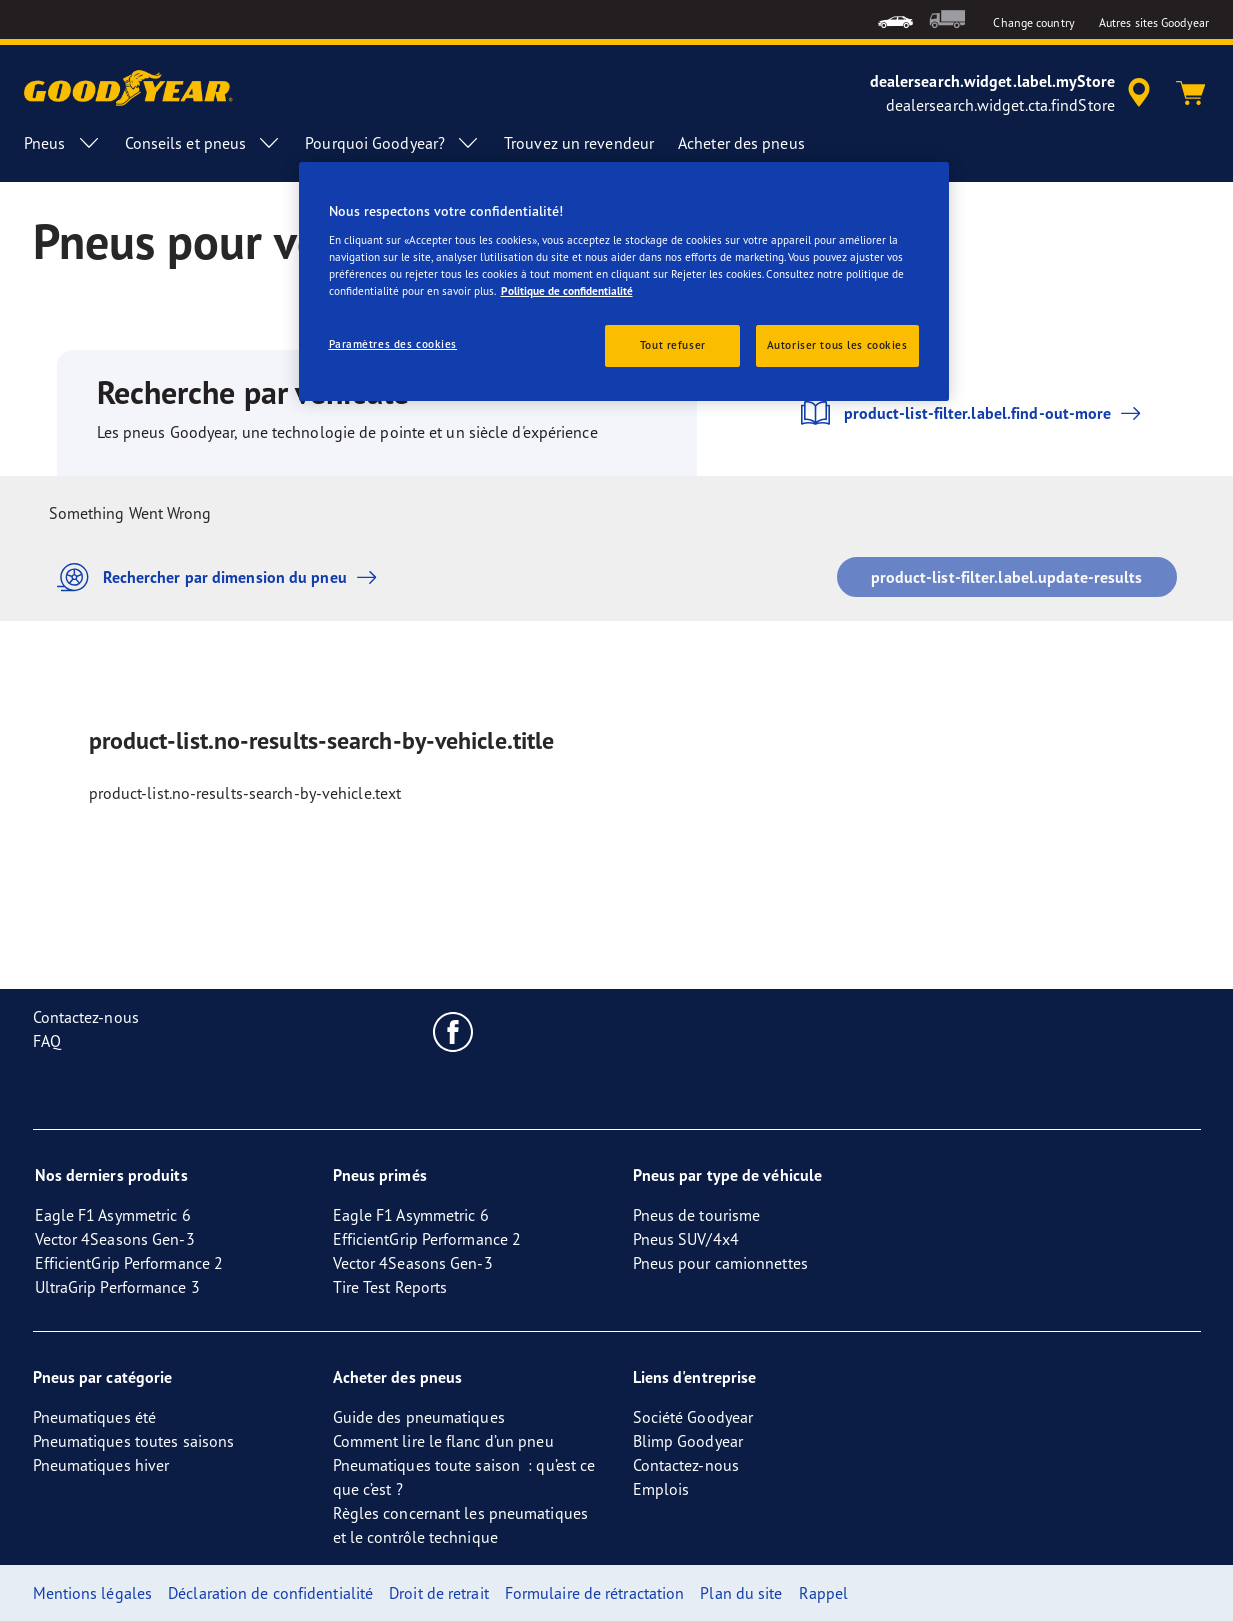 This screenshot has height=1621, width=1233. What do you see at coordinates (393, 344) in the screenshot?
I see `Paramètres des cookies [Paramètres des cookies, Ouvre la boîte de dialogue du centre de préférences]` at bounding box center [393, 344].